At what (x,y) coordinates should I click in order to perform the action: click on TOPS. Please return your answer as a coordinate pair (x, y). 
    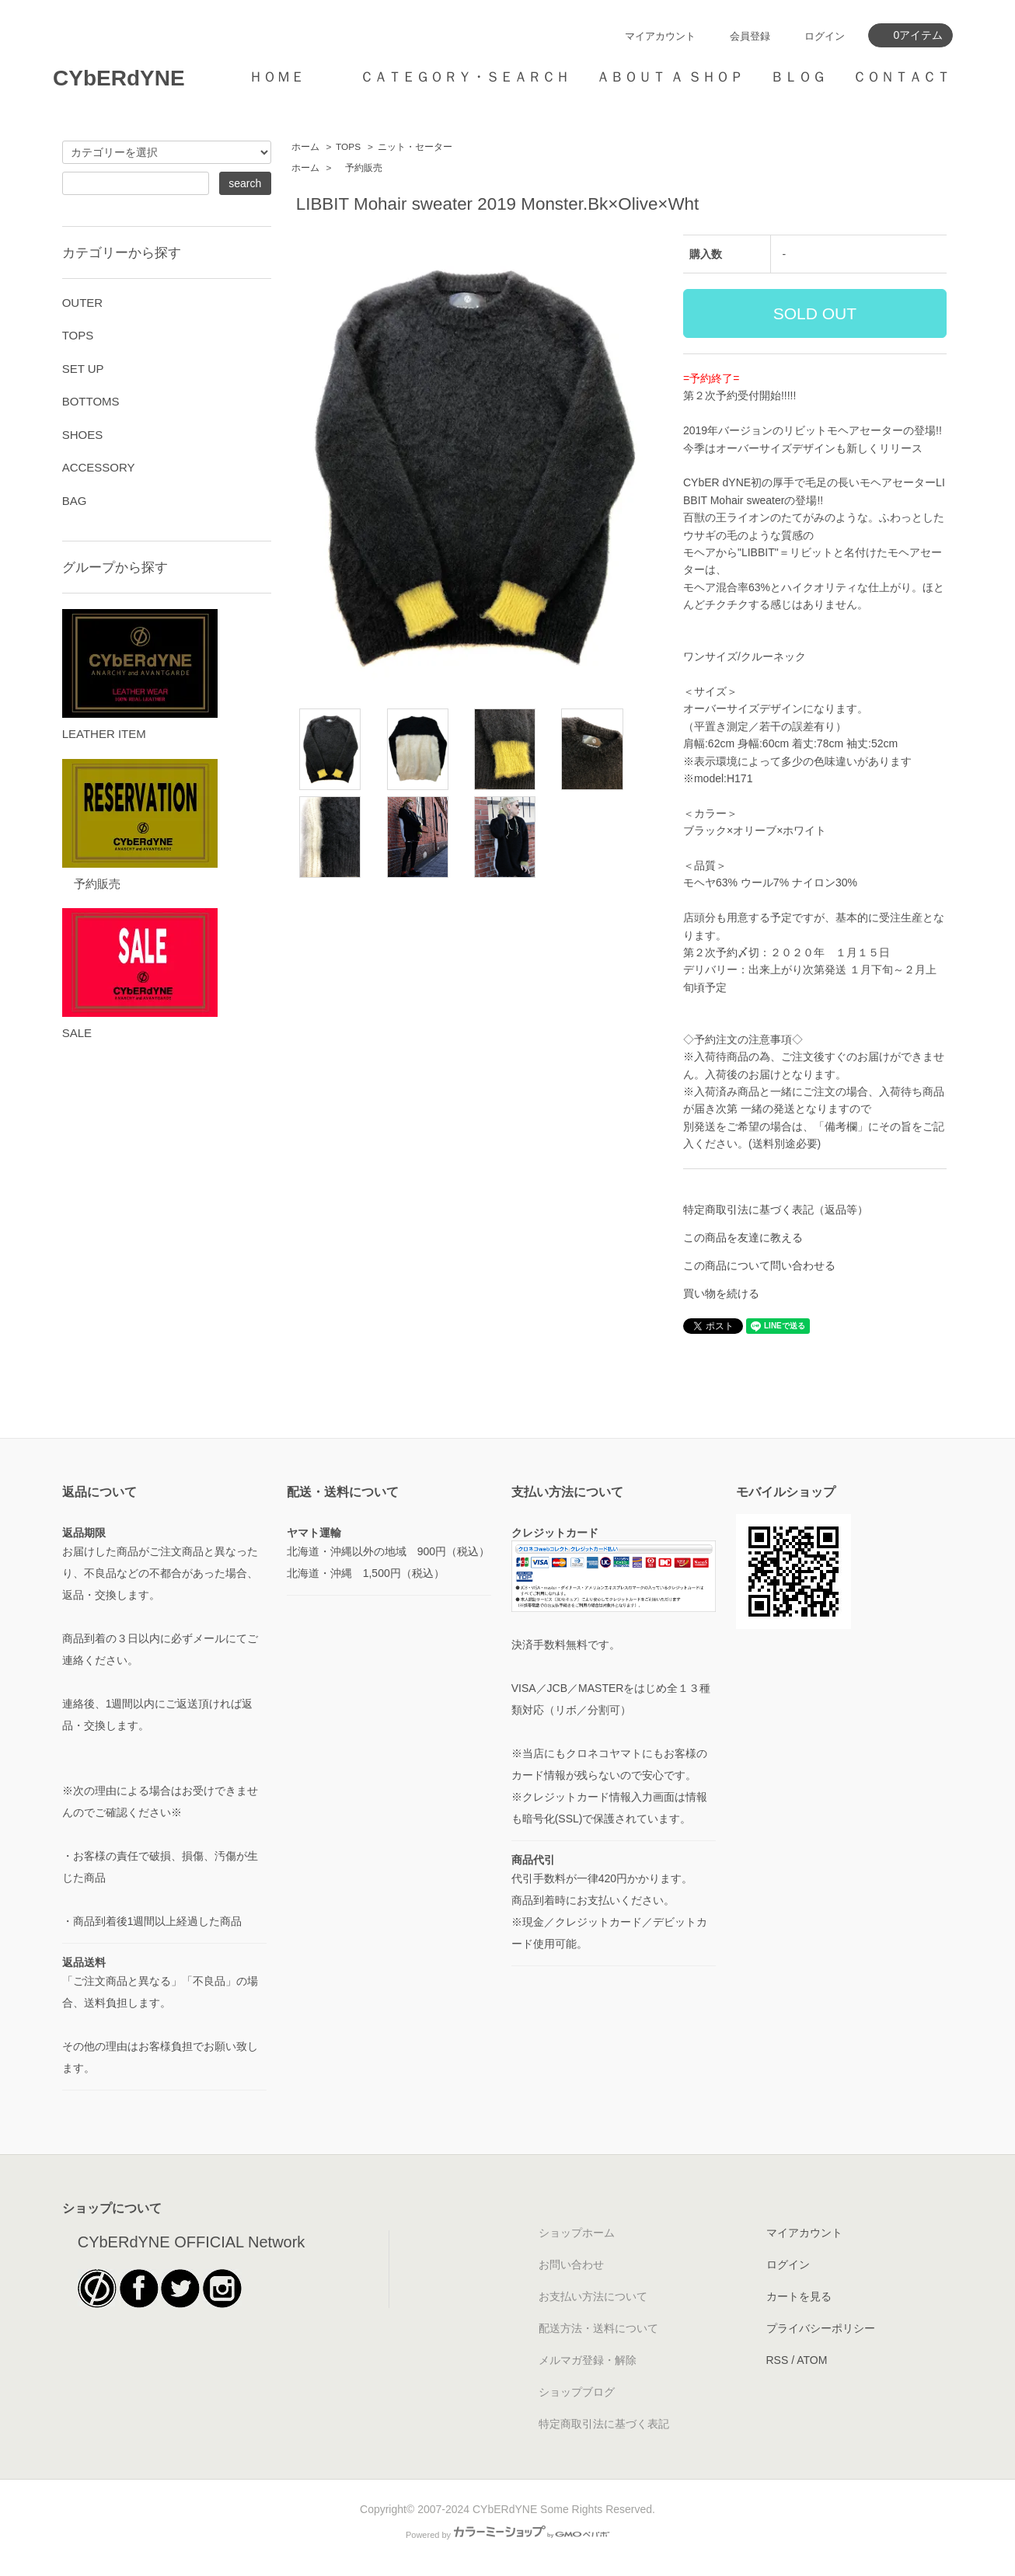
    Looking at the image, I should click on (348, 146).